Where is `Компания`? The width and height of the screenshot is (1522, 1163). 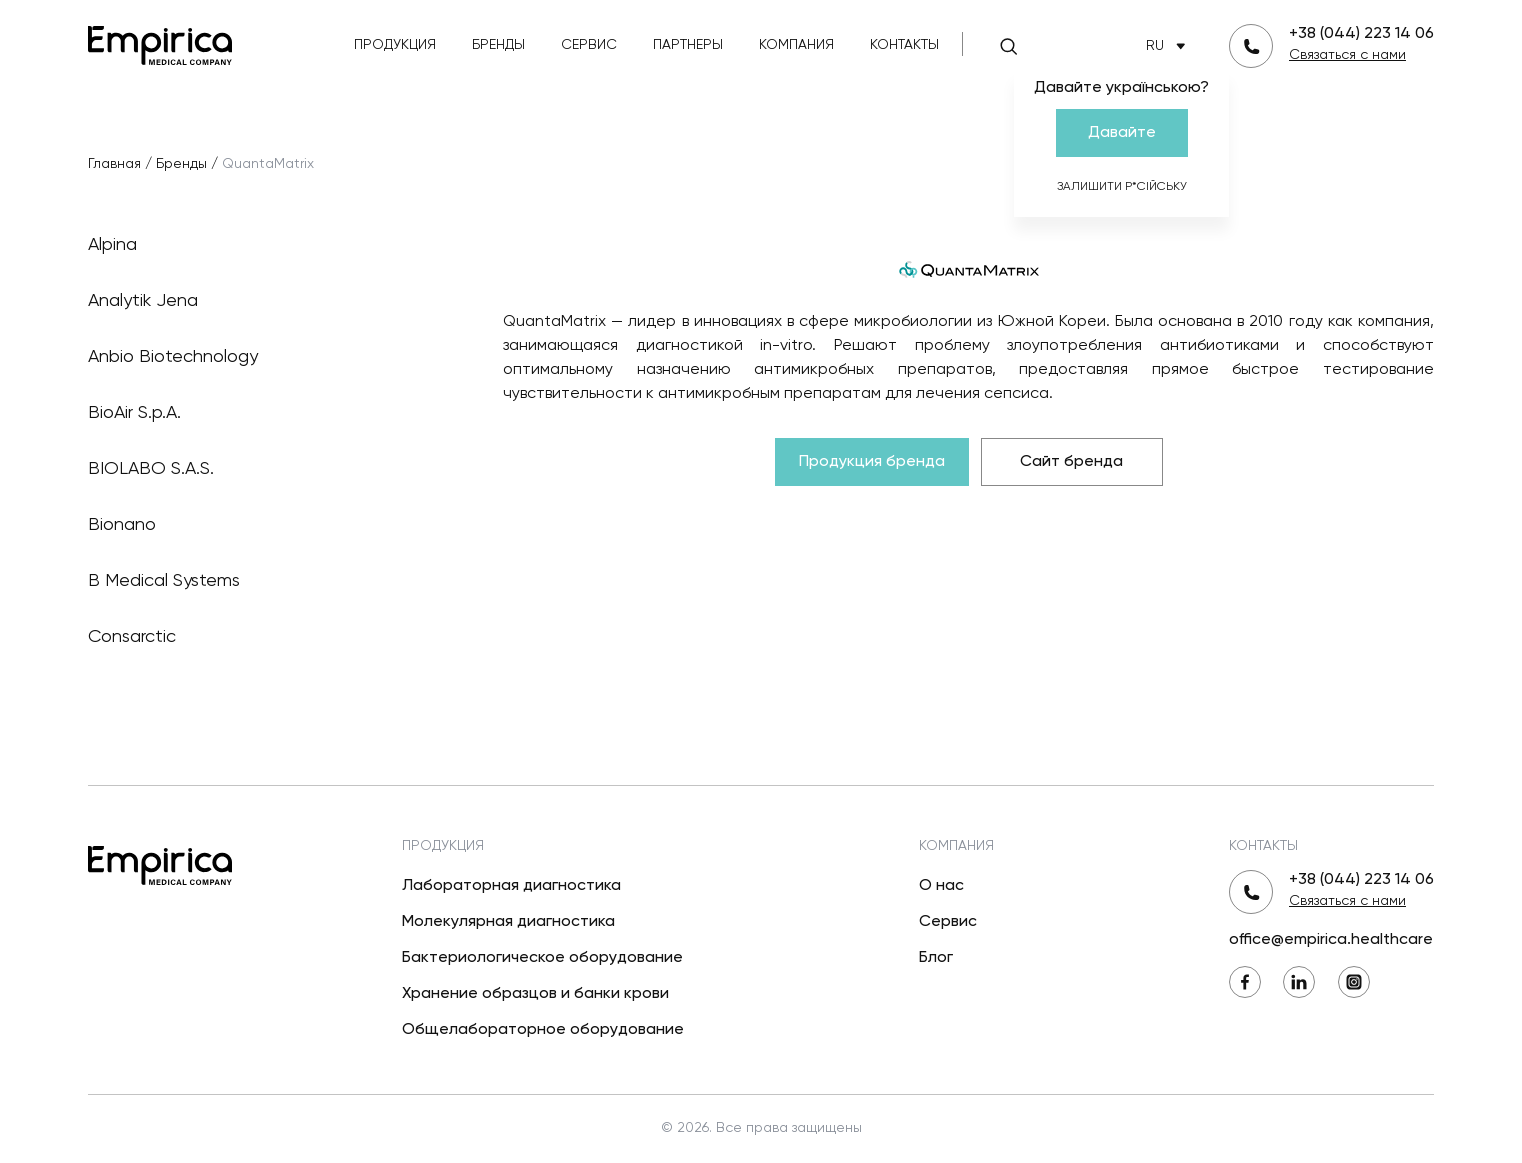
Компания is located at coordinates (796, 45).